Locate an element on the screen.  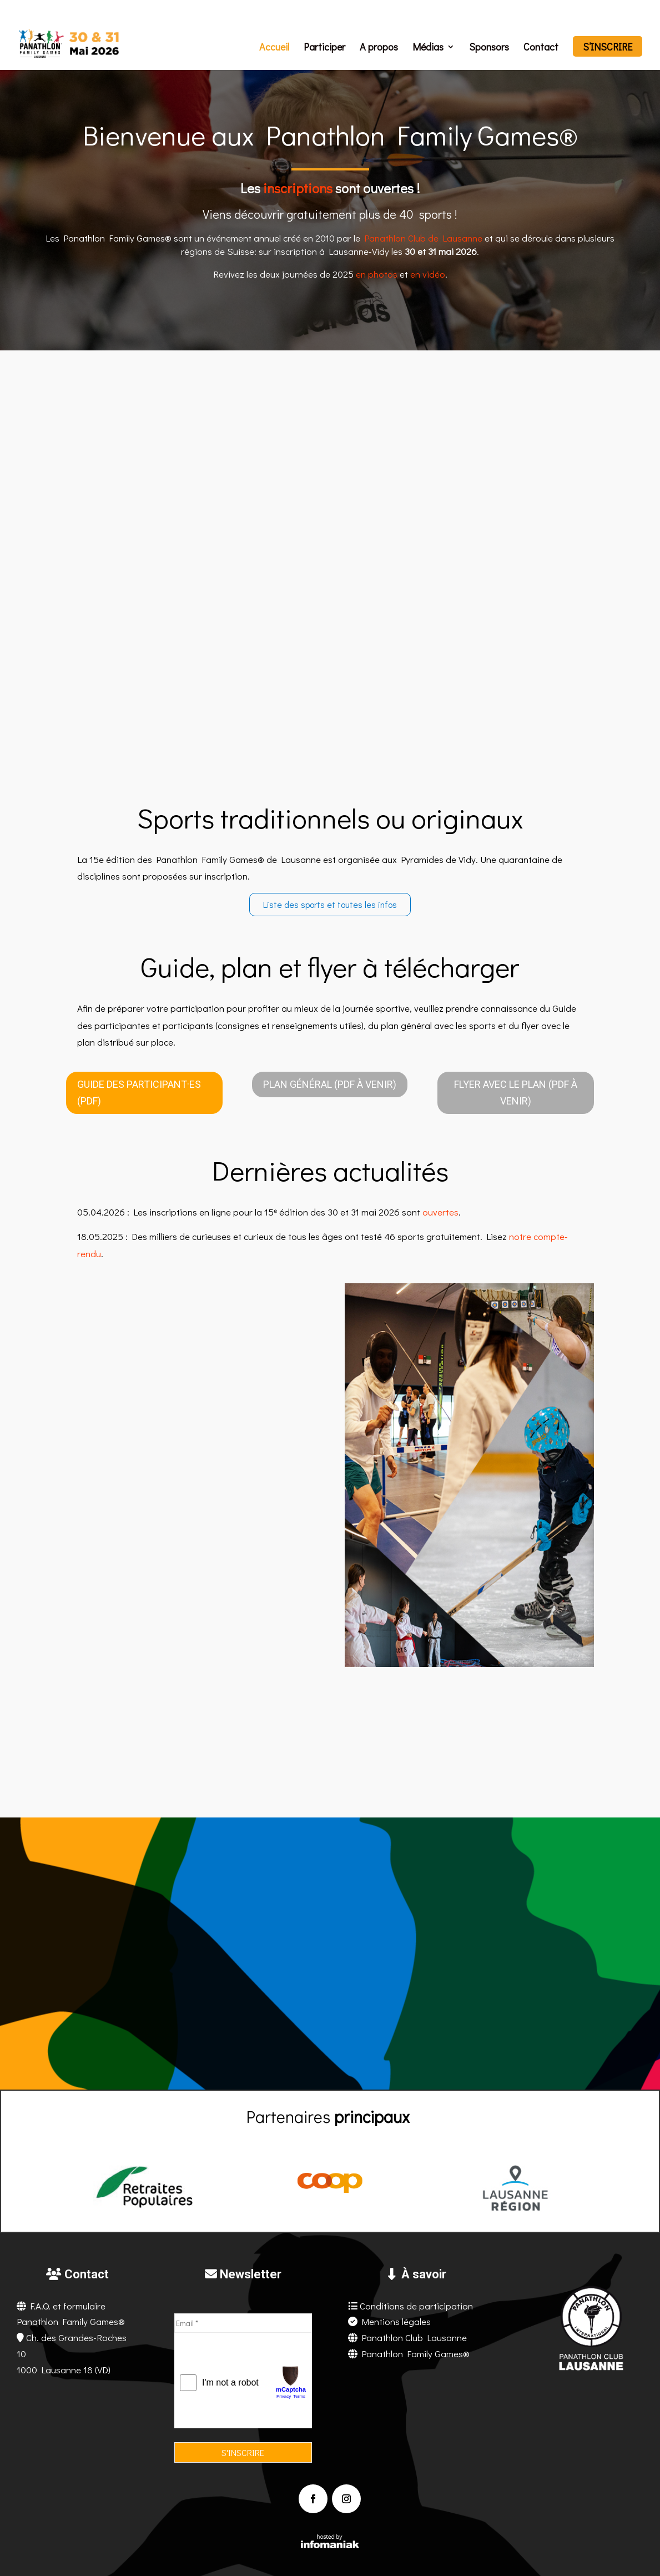
en photos is located at coordinates (376, 274).